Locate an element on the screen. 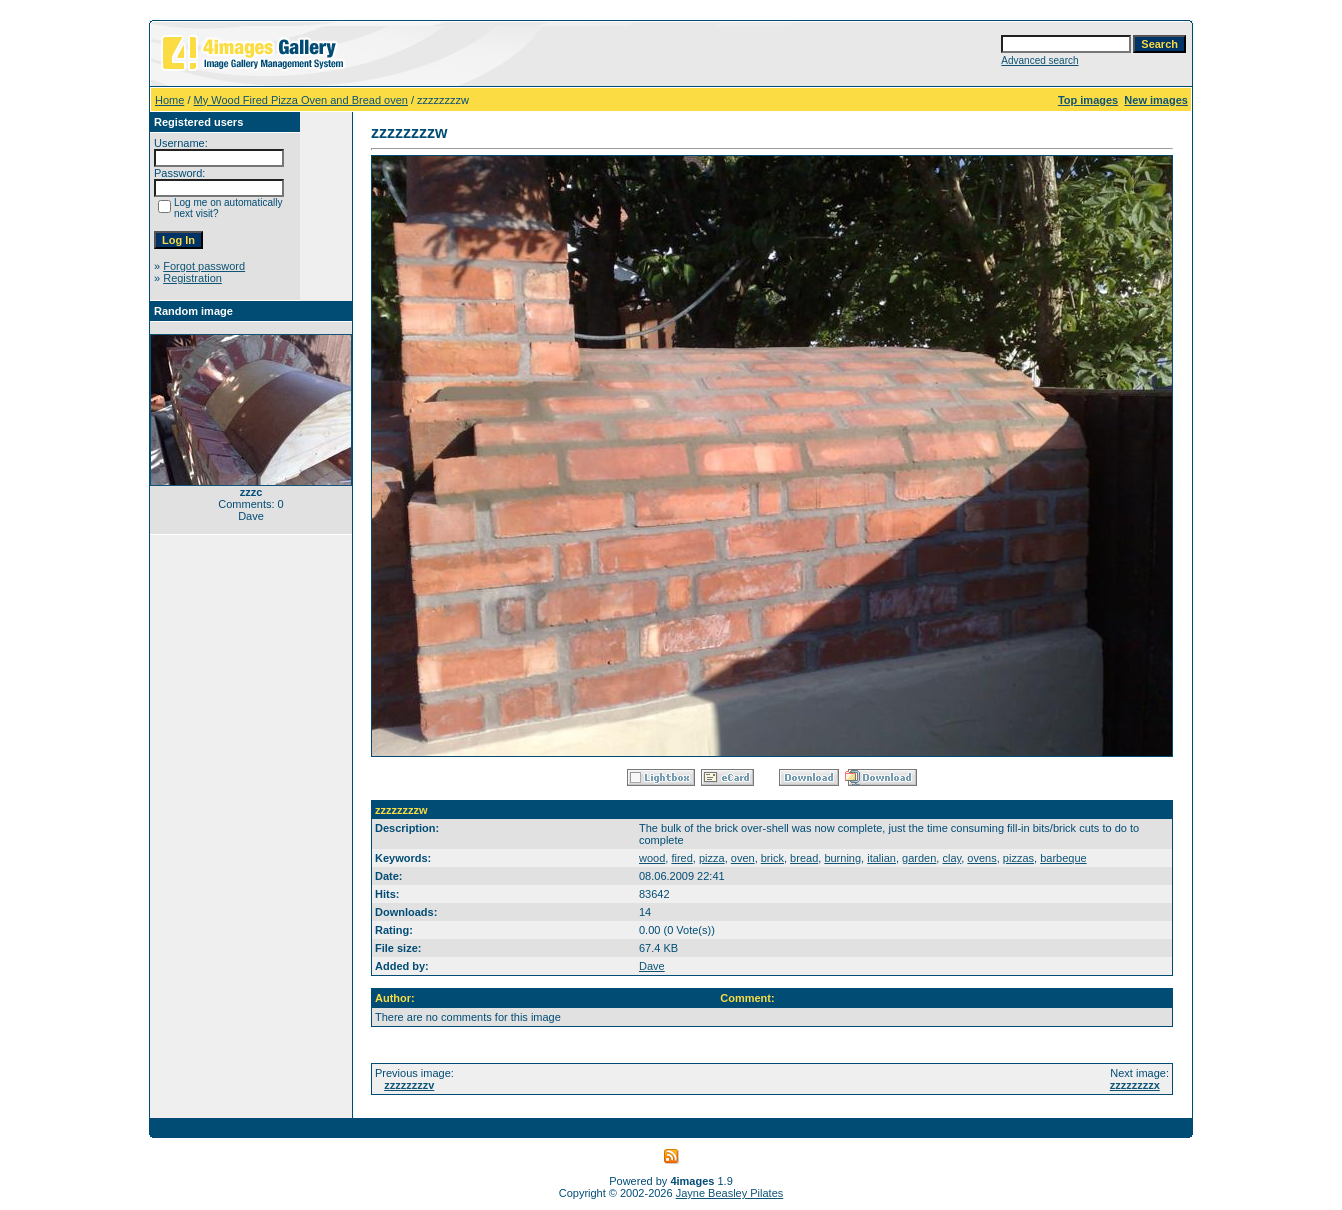  My Wood Fired Pizza Oven and Bread oven is located at coordinates (301, 100).